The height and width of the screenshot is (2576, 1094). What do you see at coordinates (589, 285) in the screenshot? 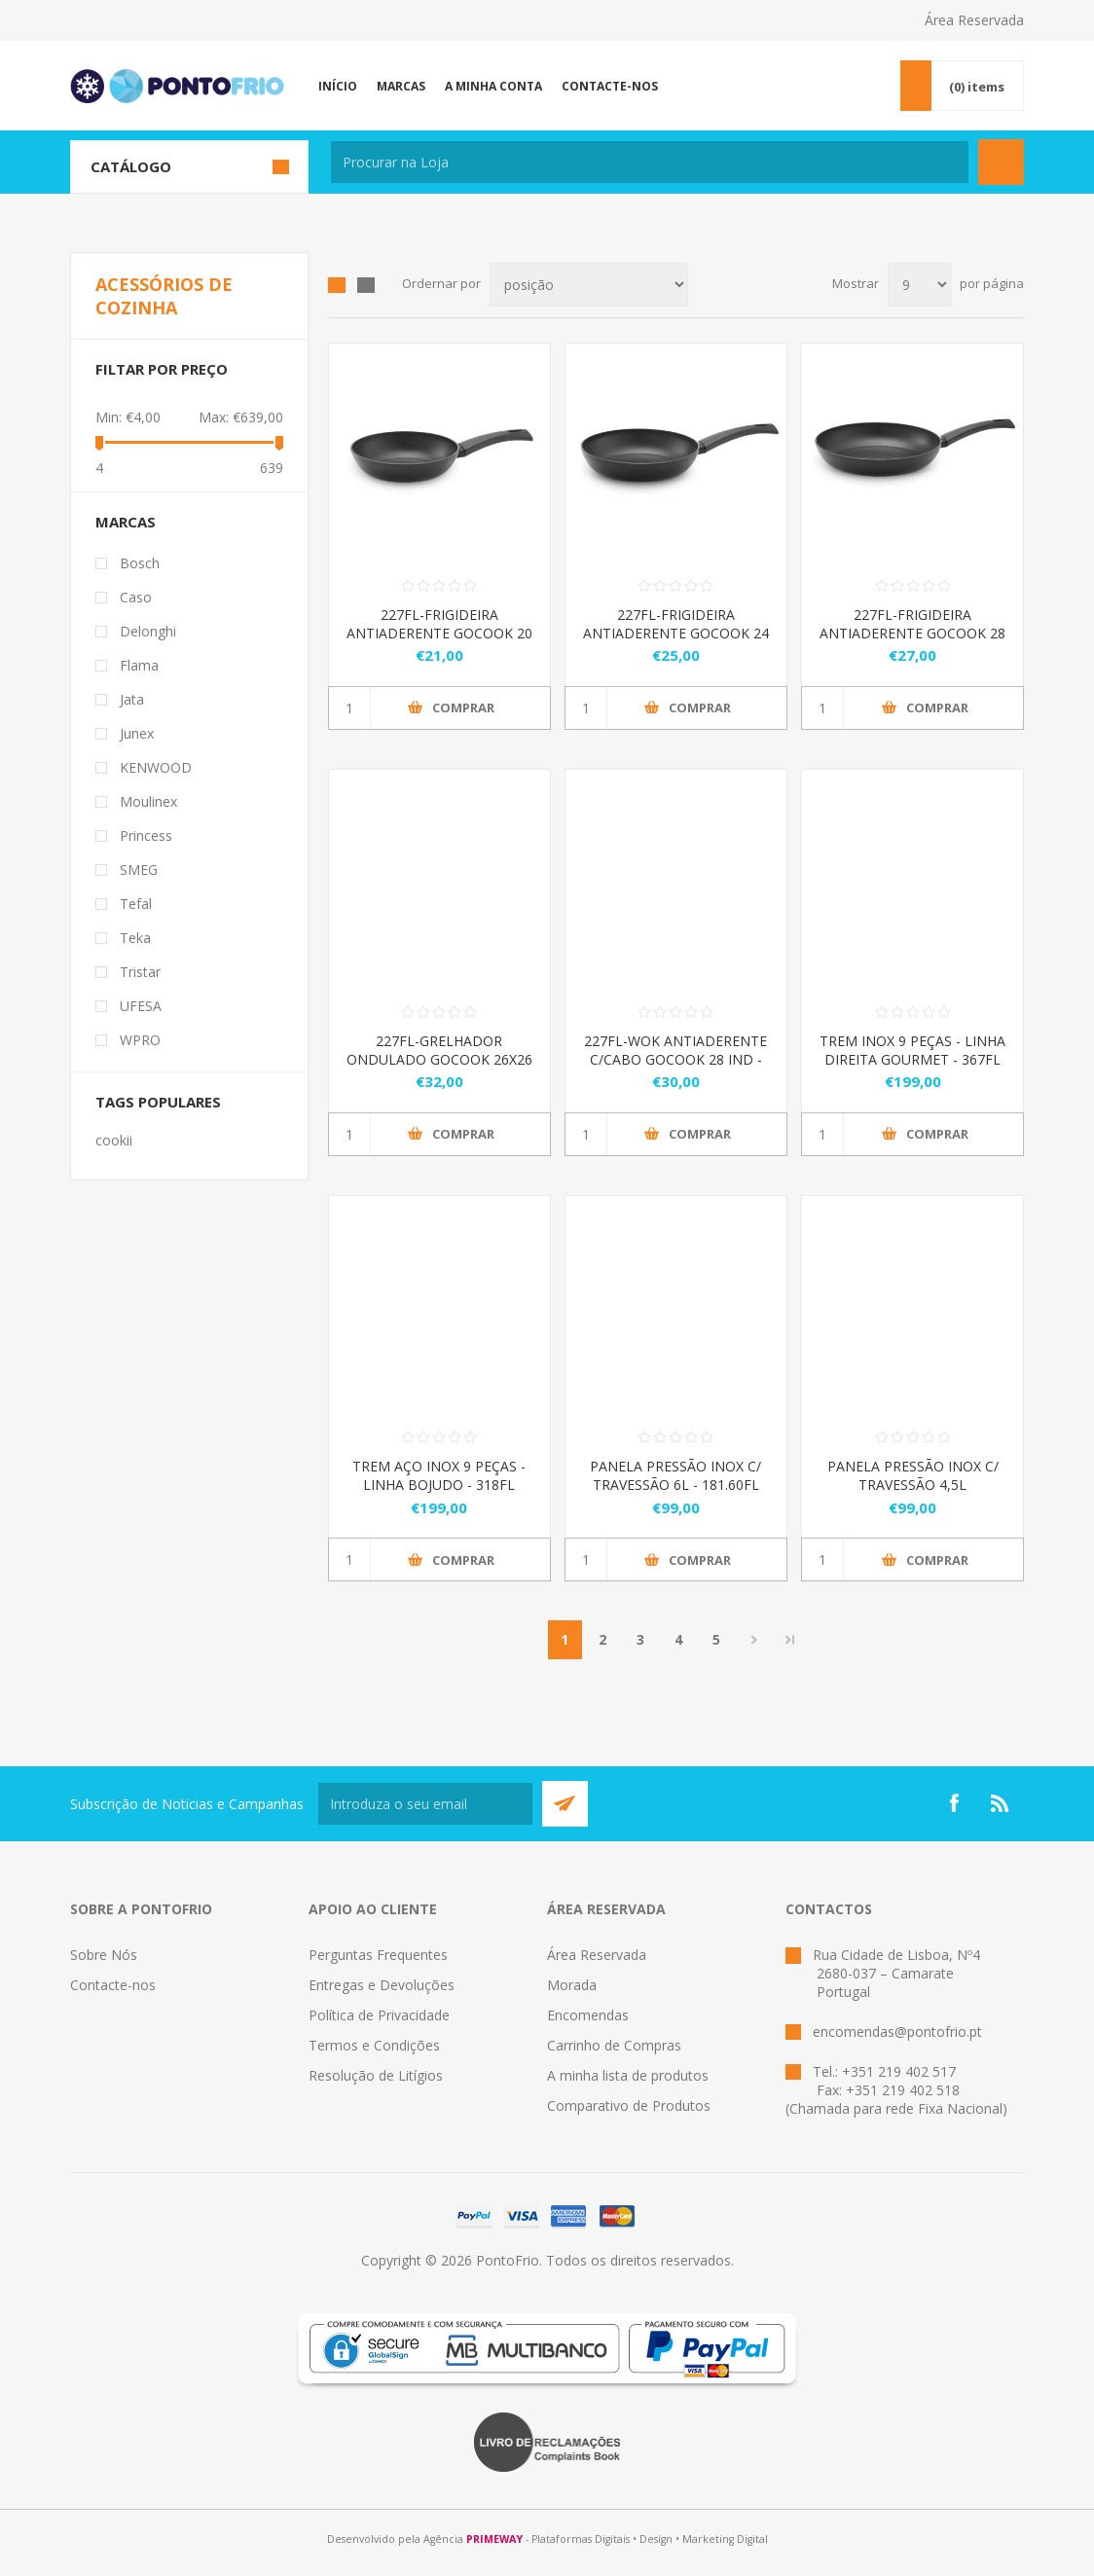
I see `[Select product sort order]` at bounding box center [589, 285].